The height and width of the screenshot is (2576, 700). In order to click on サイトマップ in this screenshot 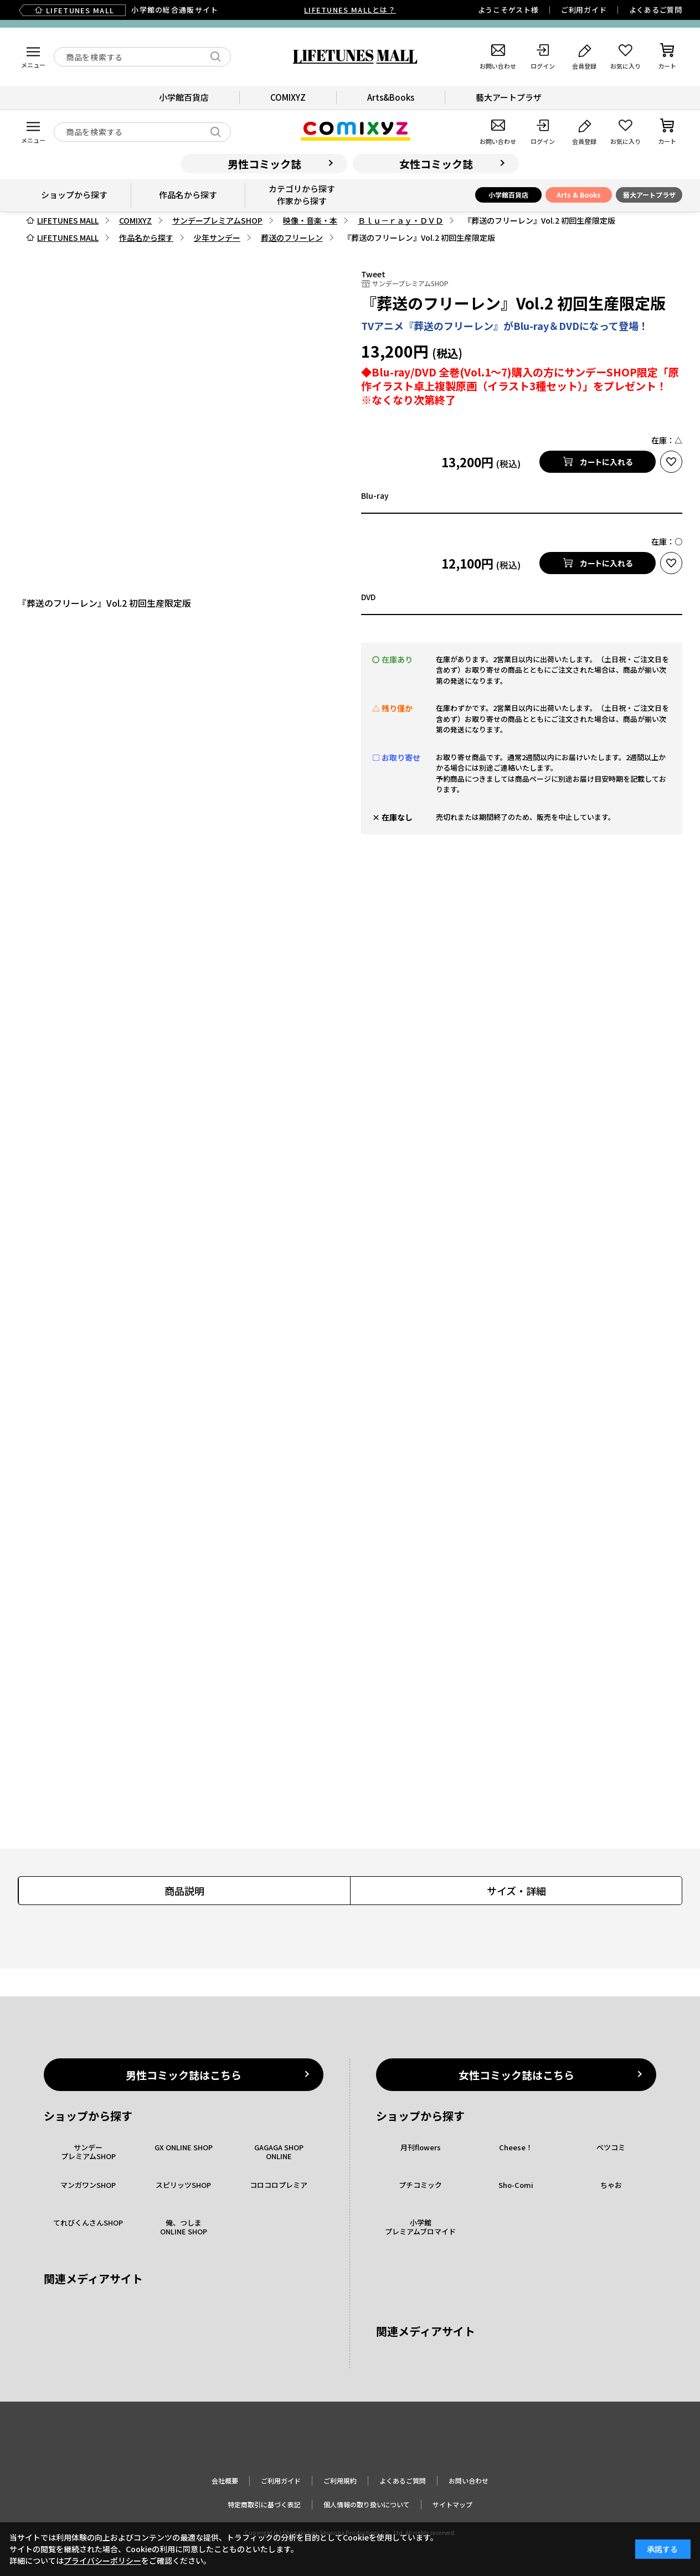, I will do `click(452, 2504)`.